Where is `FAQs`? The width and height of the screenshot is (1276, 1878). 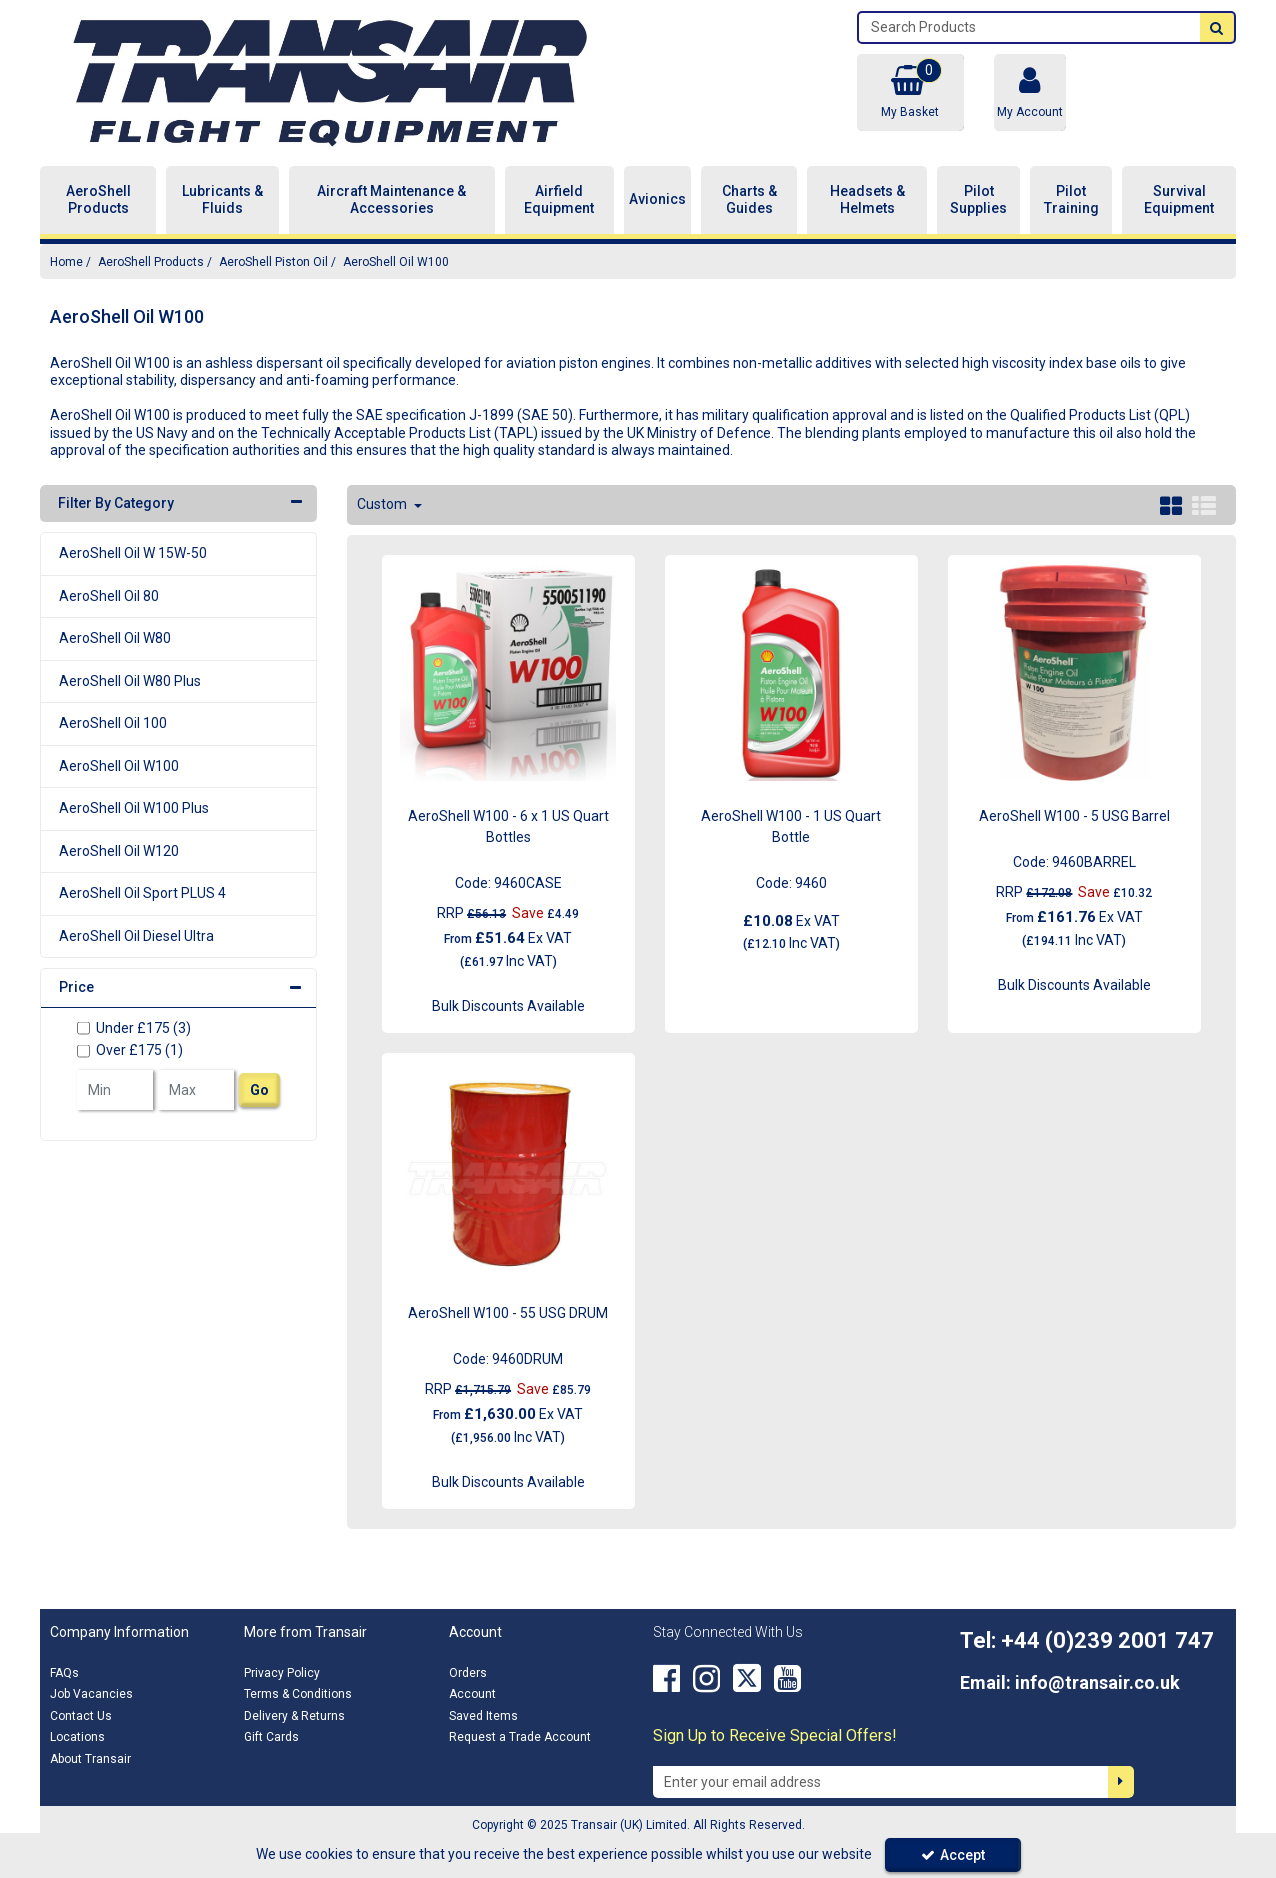
FAQs is located at coordinates (64, 1673).